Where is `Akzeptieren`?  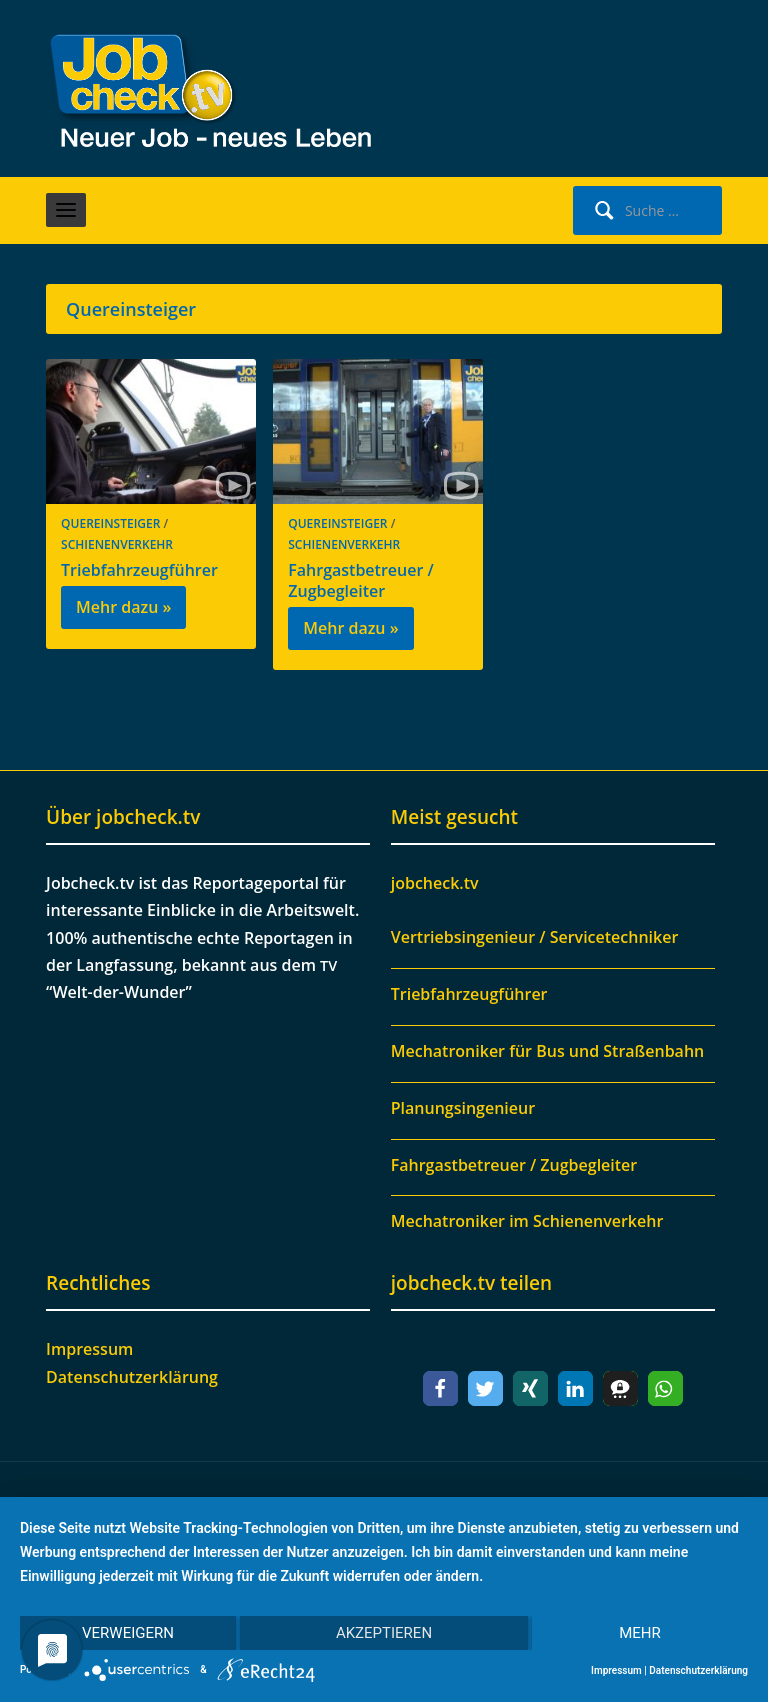
Akzeptieren is located at coordinates (384, 1633).